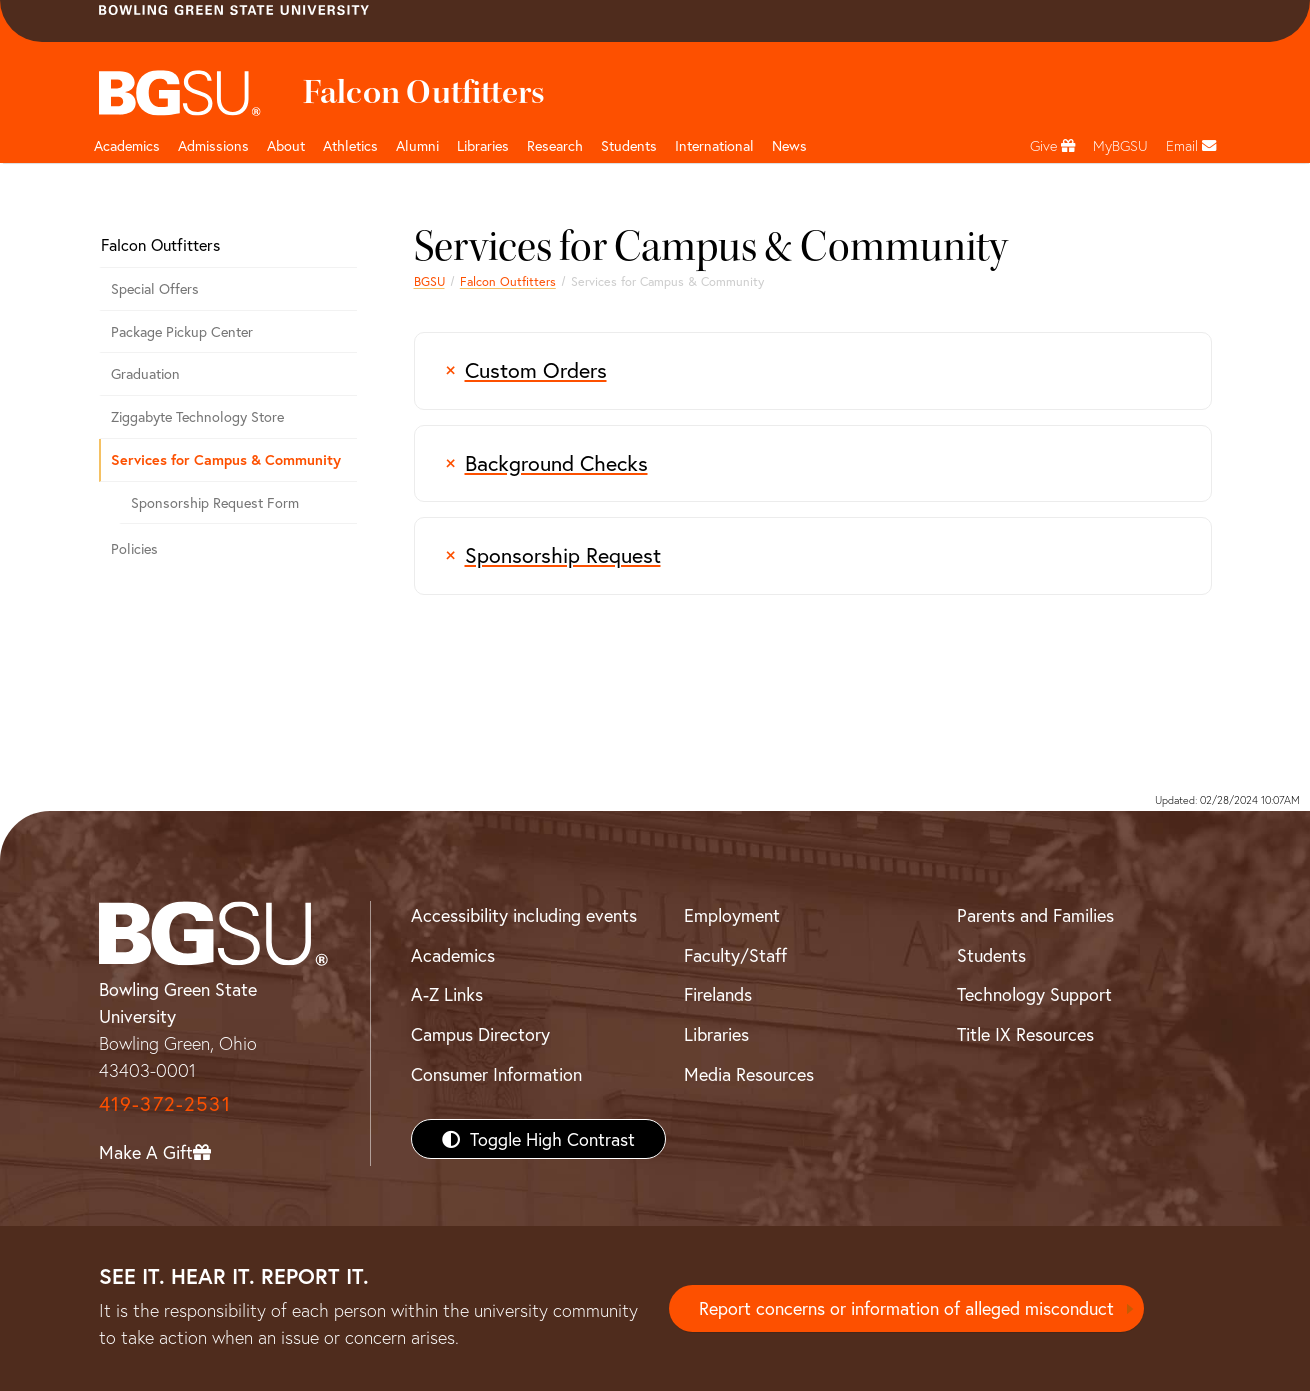 The height and width of the screenshot is (1391, 1310). Describe the element at coordinates (1025, 1034) in the screenshot. I see `Title IX Resources` at that location.